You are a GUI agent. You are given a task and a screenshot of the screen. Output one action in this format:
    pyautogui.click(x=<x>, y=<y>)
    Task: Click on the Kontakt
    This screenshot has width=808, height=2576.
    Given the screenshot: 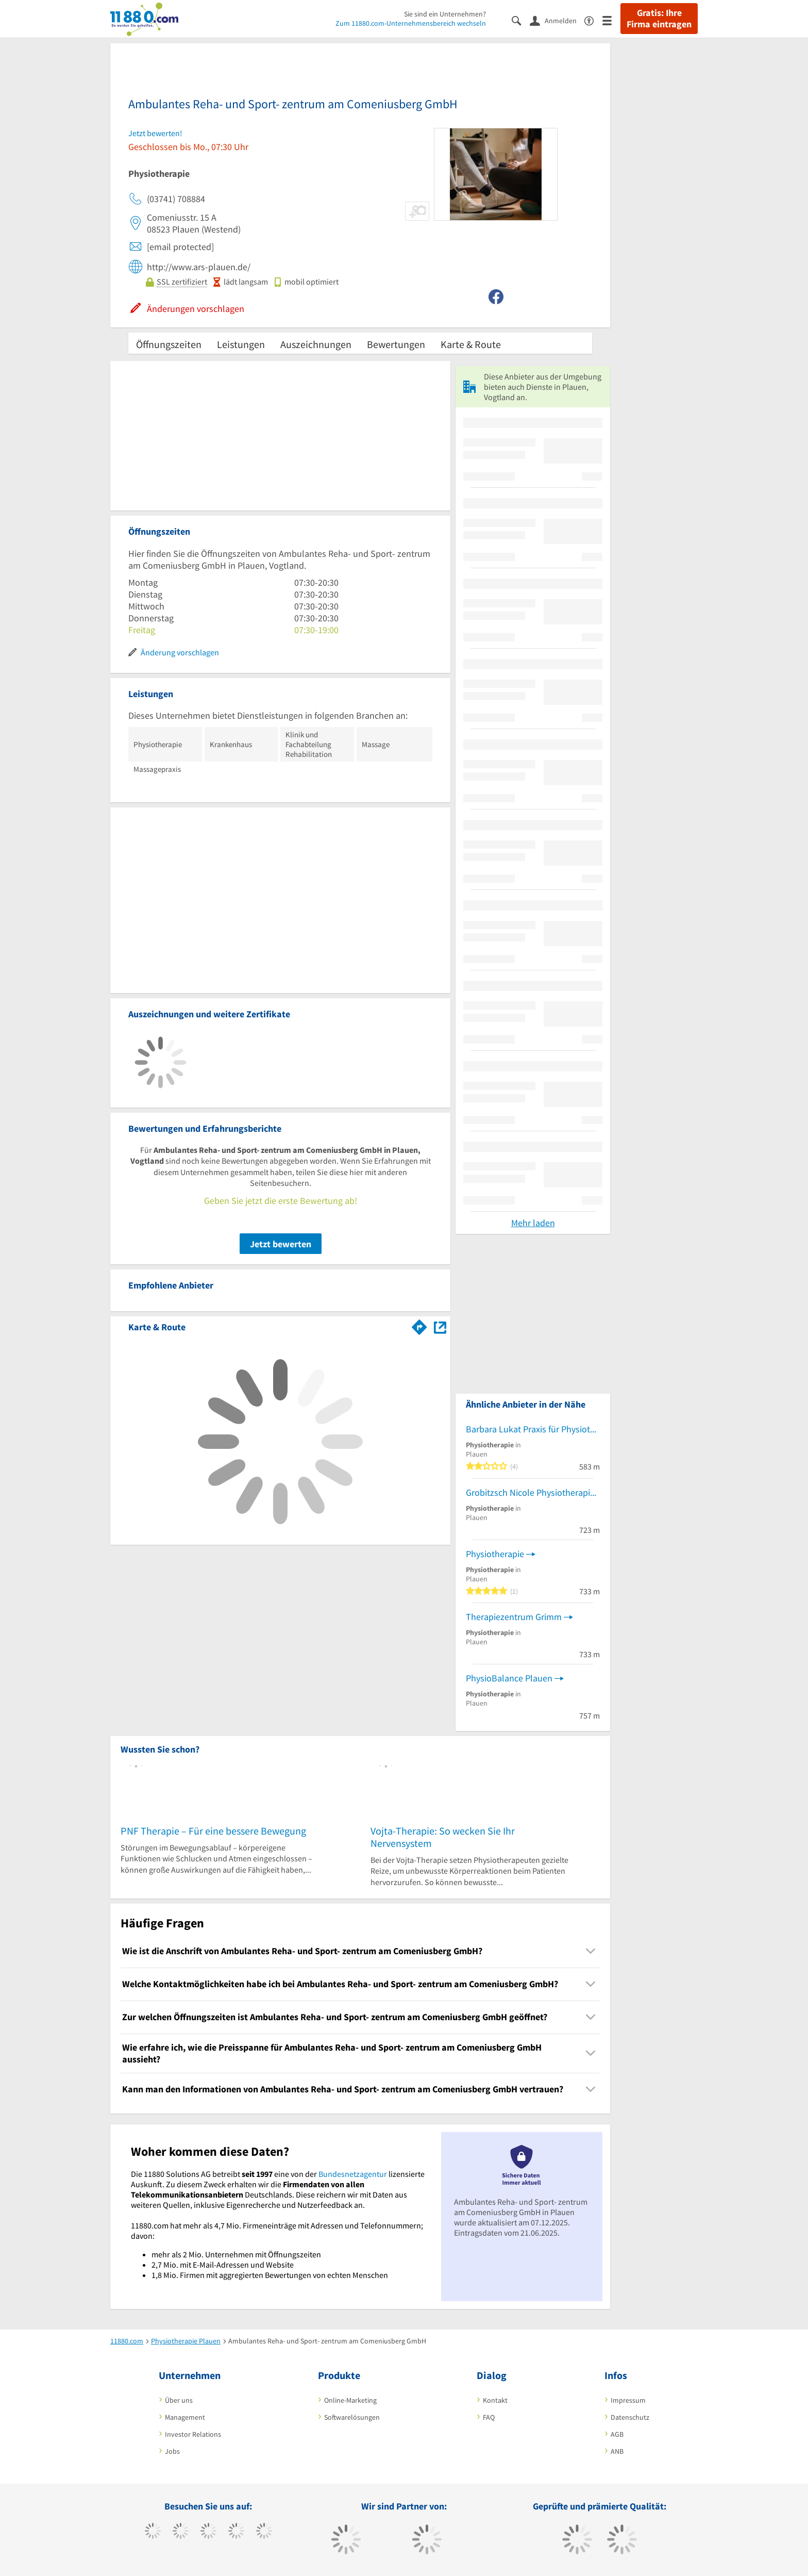 What is the action you would take?
    pyautogui.click(x=495, y=2400)
    